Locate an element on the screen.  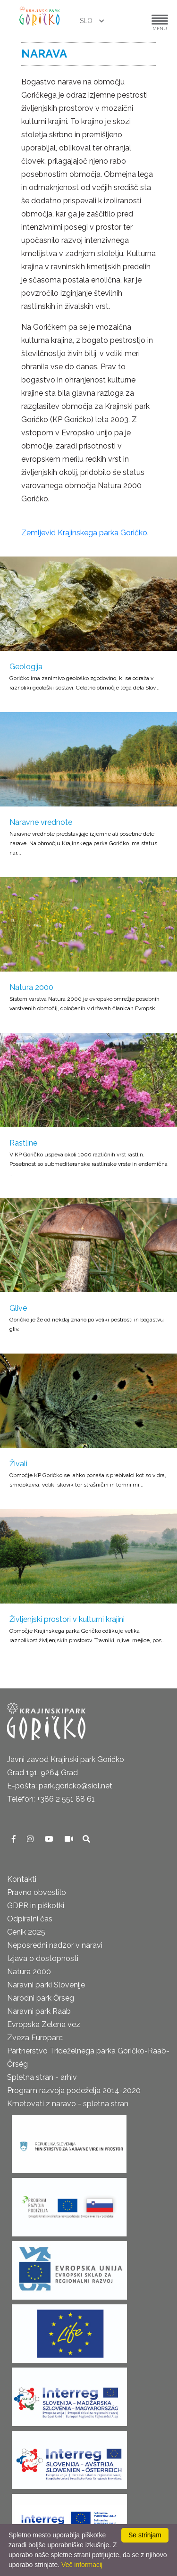
E-pošta: park.goricko@siol.net is located at coordinates (59, 1785).